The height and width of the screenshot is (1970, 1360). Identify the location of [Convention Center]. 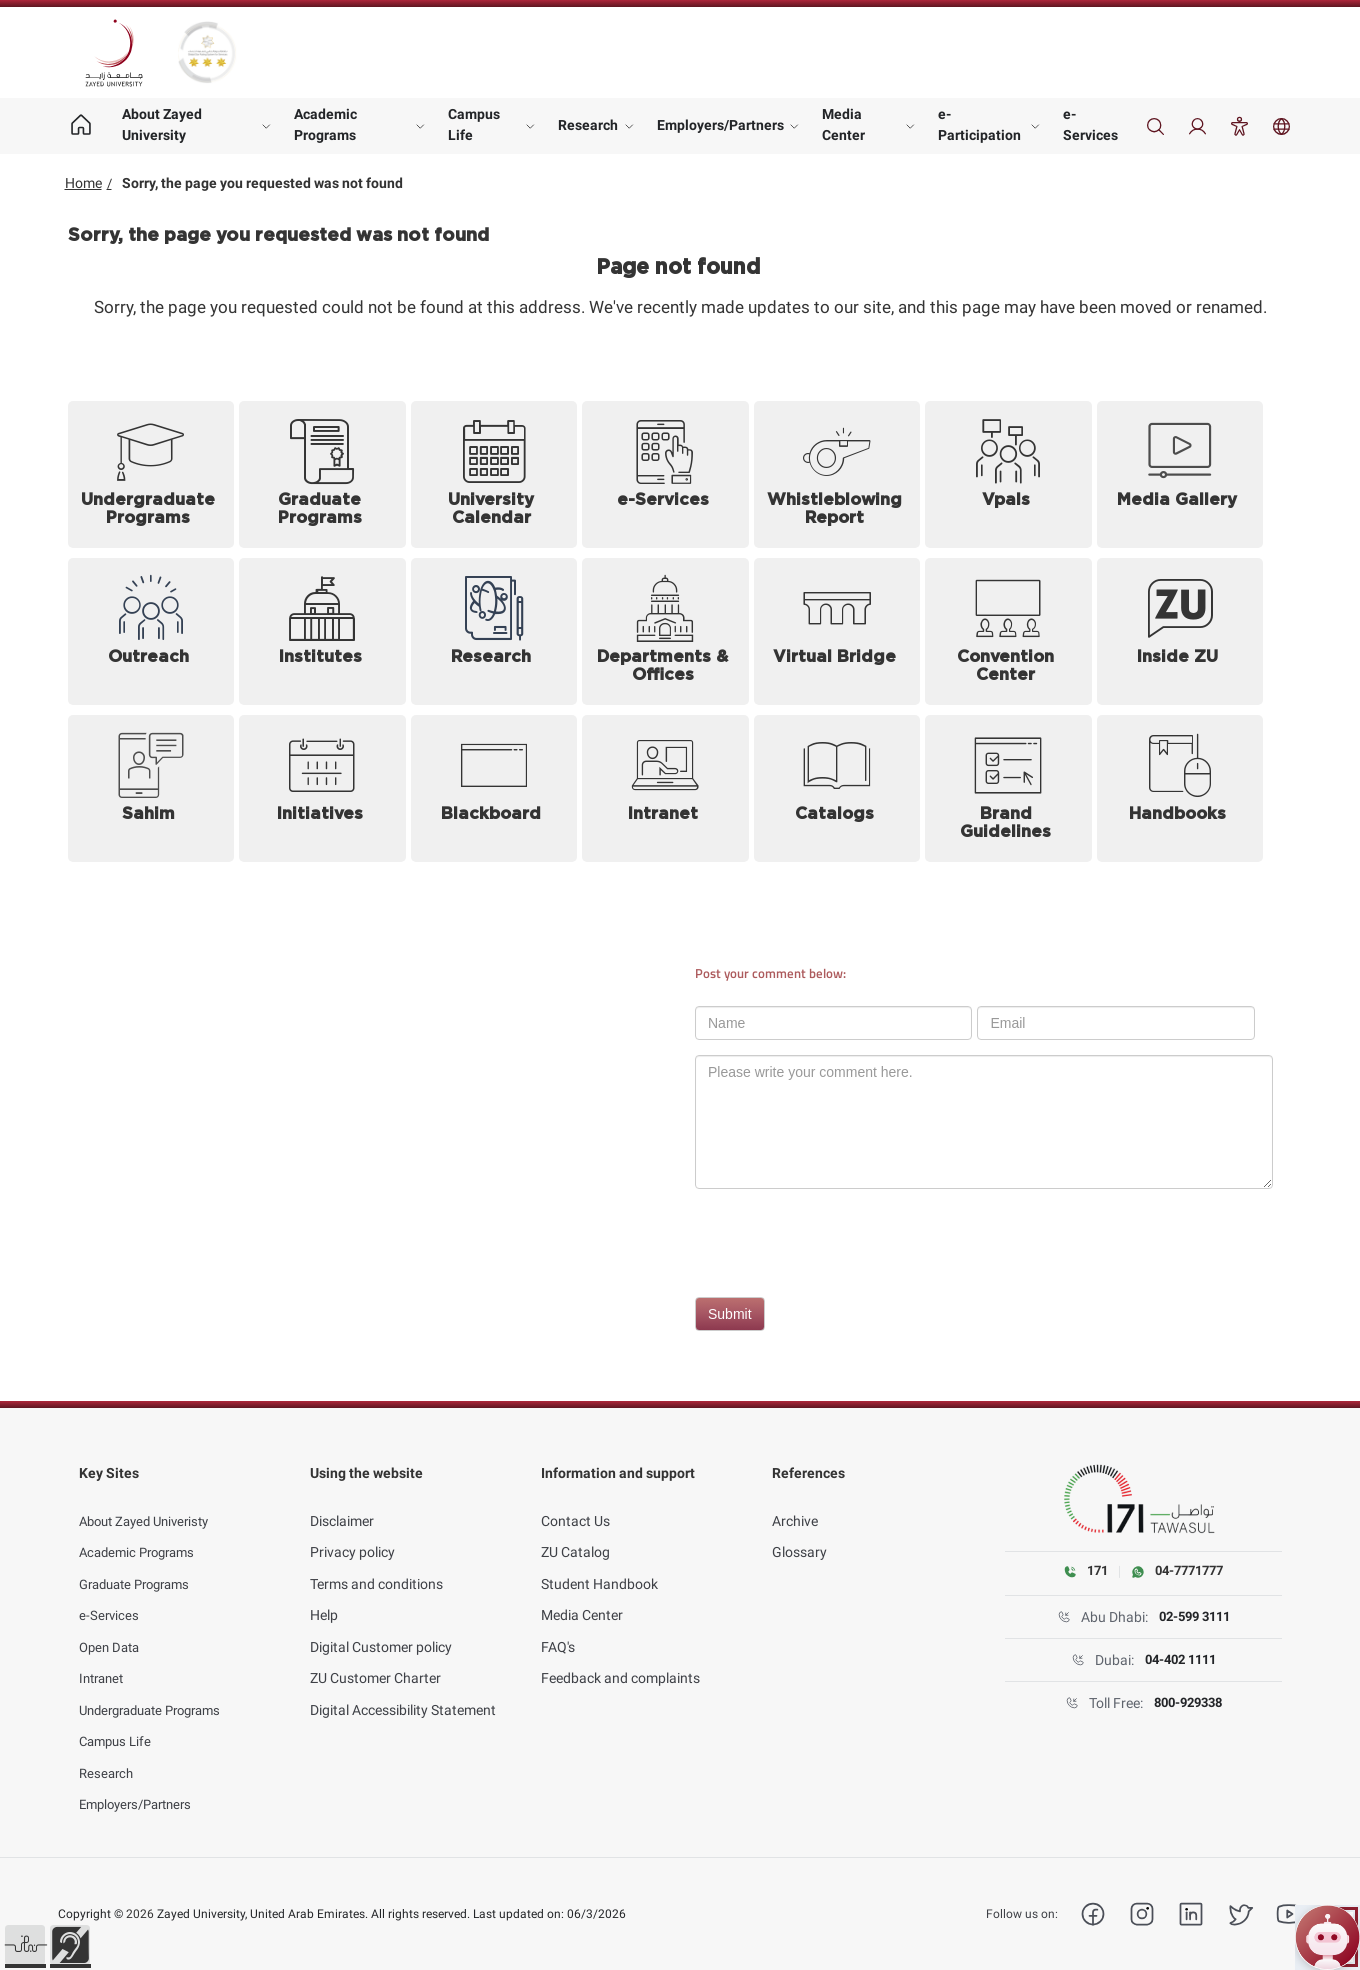
(1008, 631).